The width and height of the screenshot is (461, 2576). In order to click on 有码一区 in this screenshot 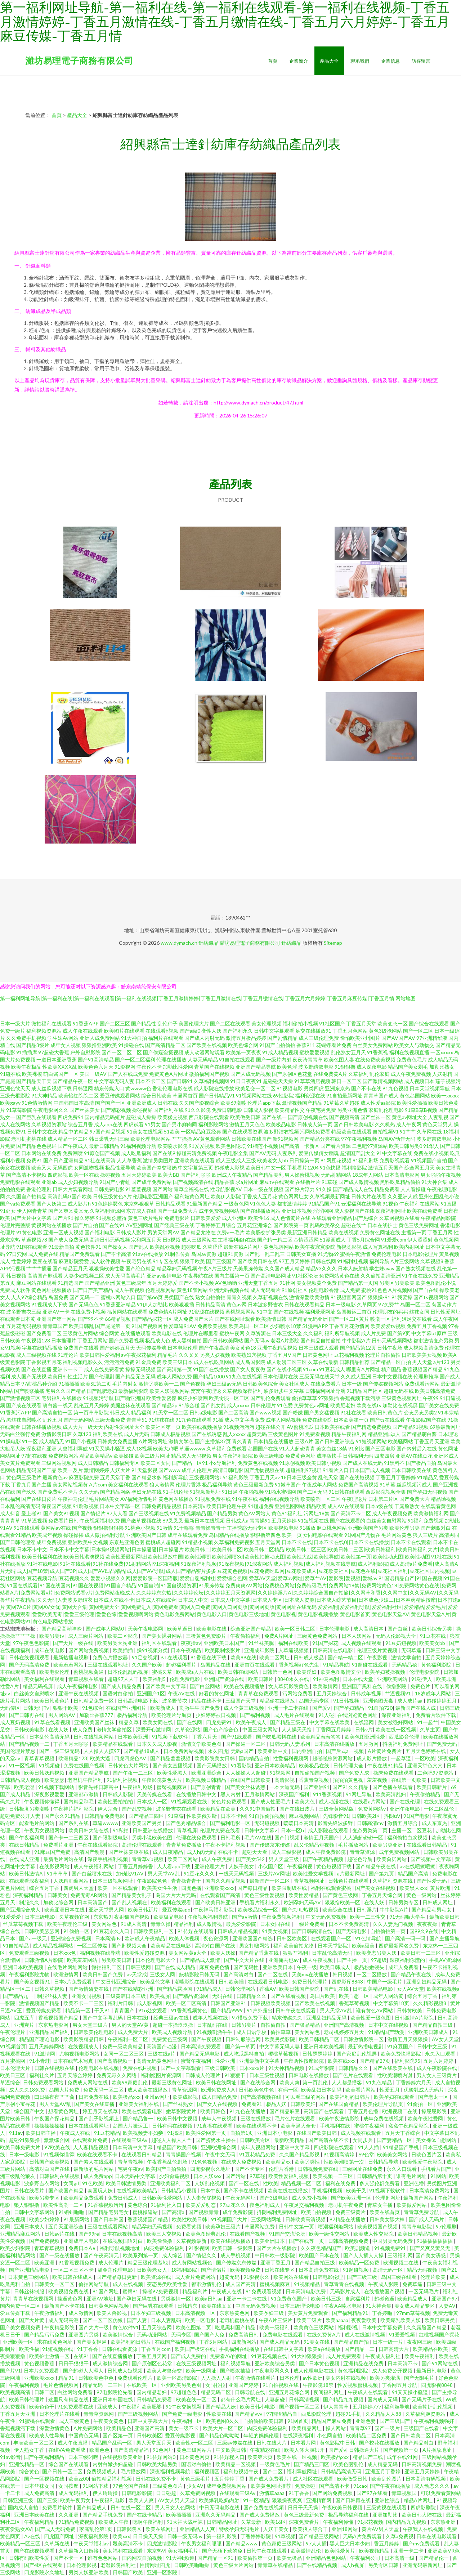, I will do `click(288, 2090)`.